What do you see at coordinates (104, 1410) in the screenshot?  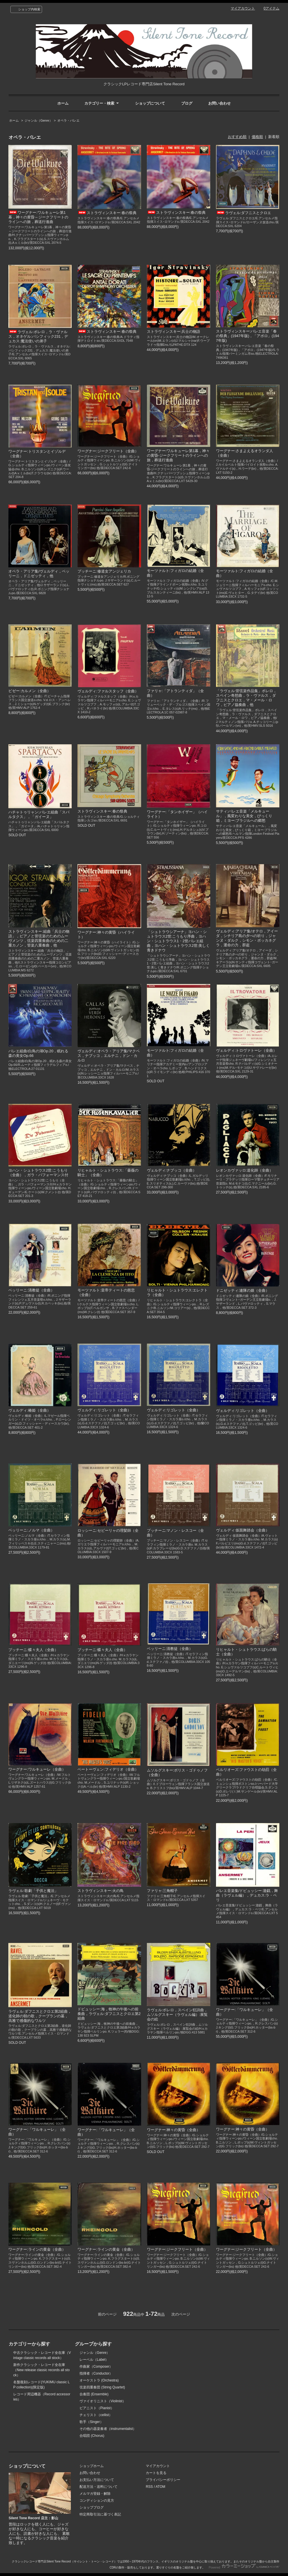 I see `ヴェルディ:リゴレット（全曲）` at bounding box center [104, 1410].